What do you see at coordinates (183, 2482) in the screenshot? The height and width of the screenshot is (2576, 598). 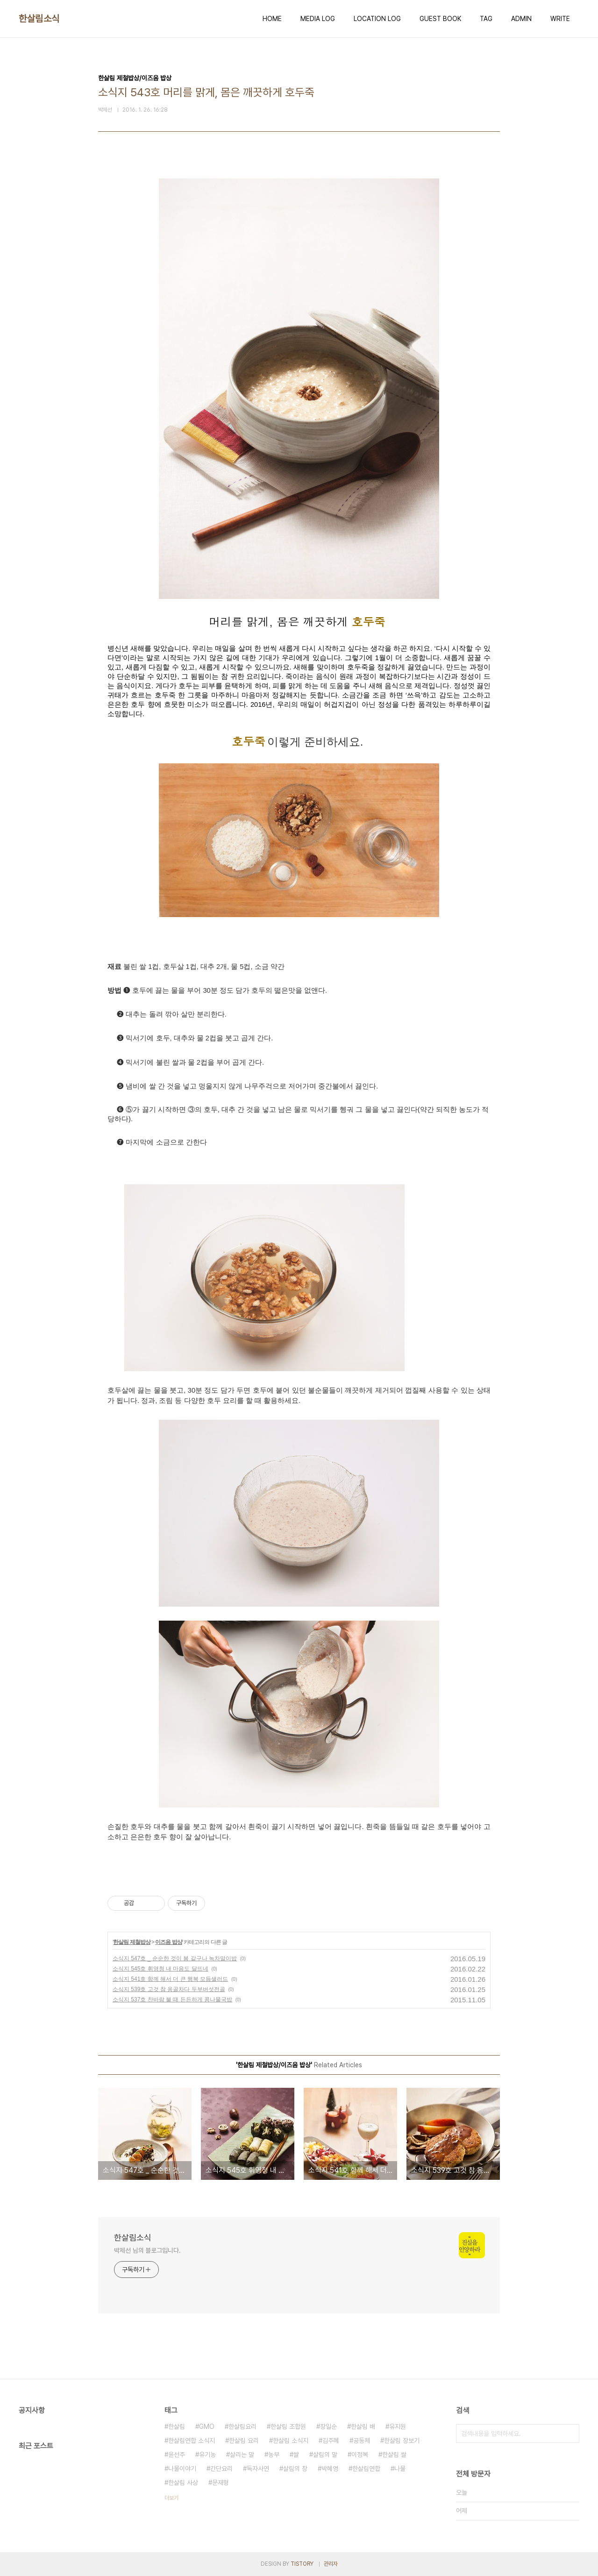 I see `한살림 사상` at bounding box center [183, 2482].